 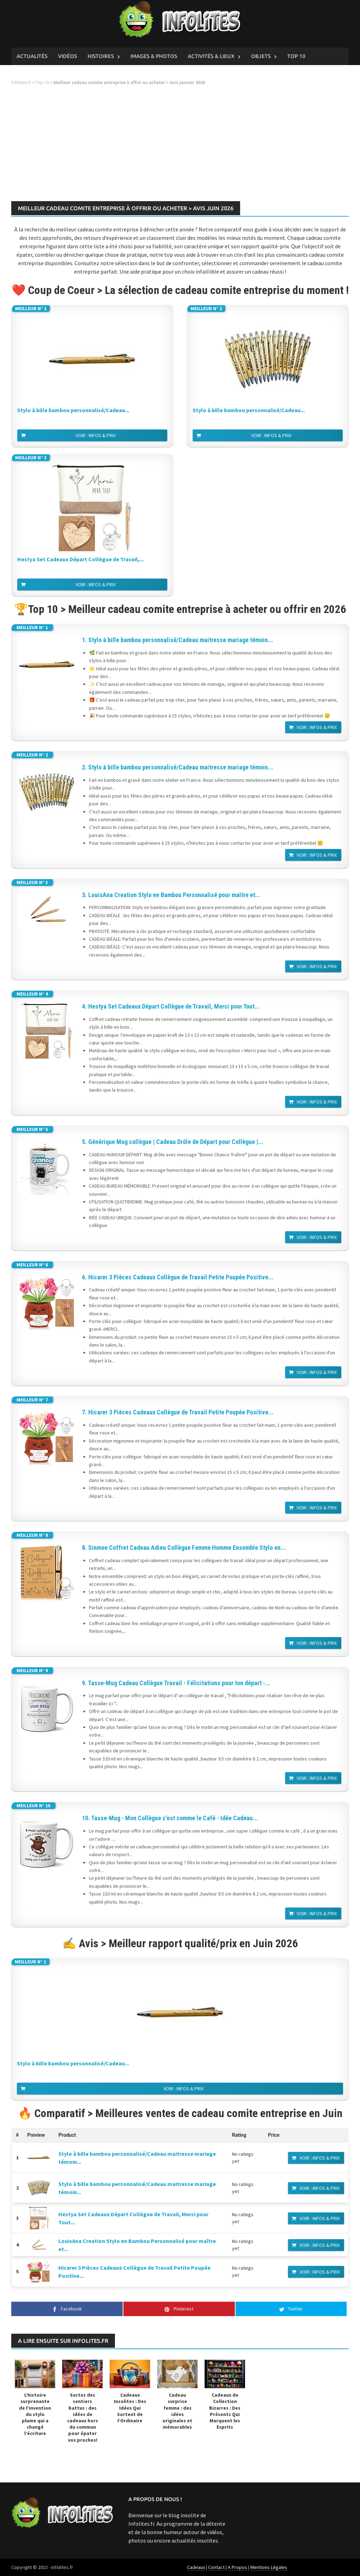 What do you see at coordinates (171, 895) in the screenshot?
I see `3. LouisAna Creation Stylo en Bambou Personnalisé pour maître et...` at bounding box center [171, 895].